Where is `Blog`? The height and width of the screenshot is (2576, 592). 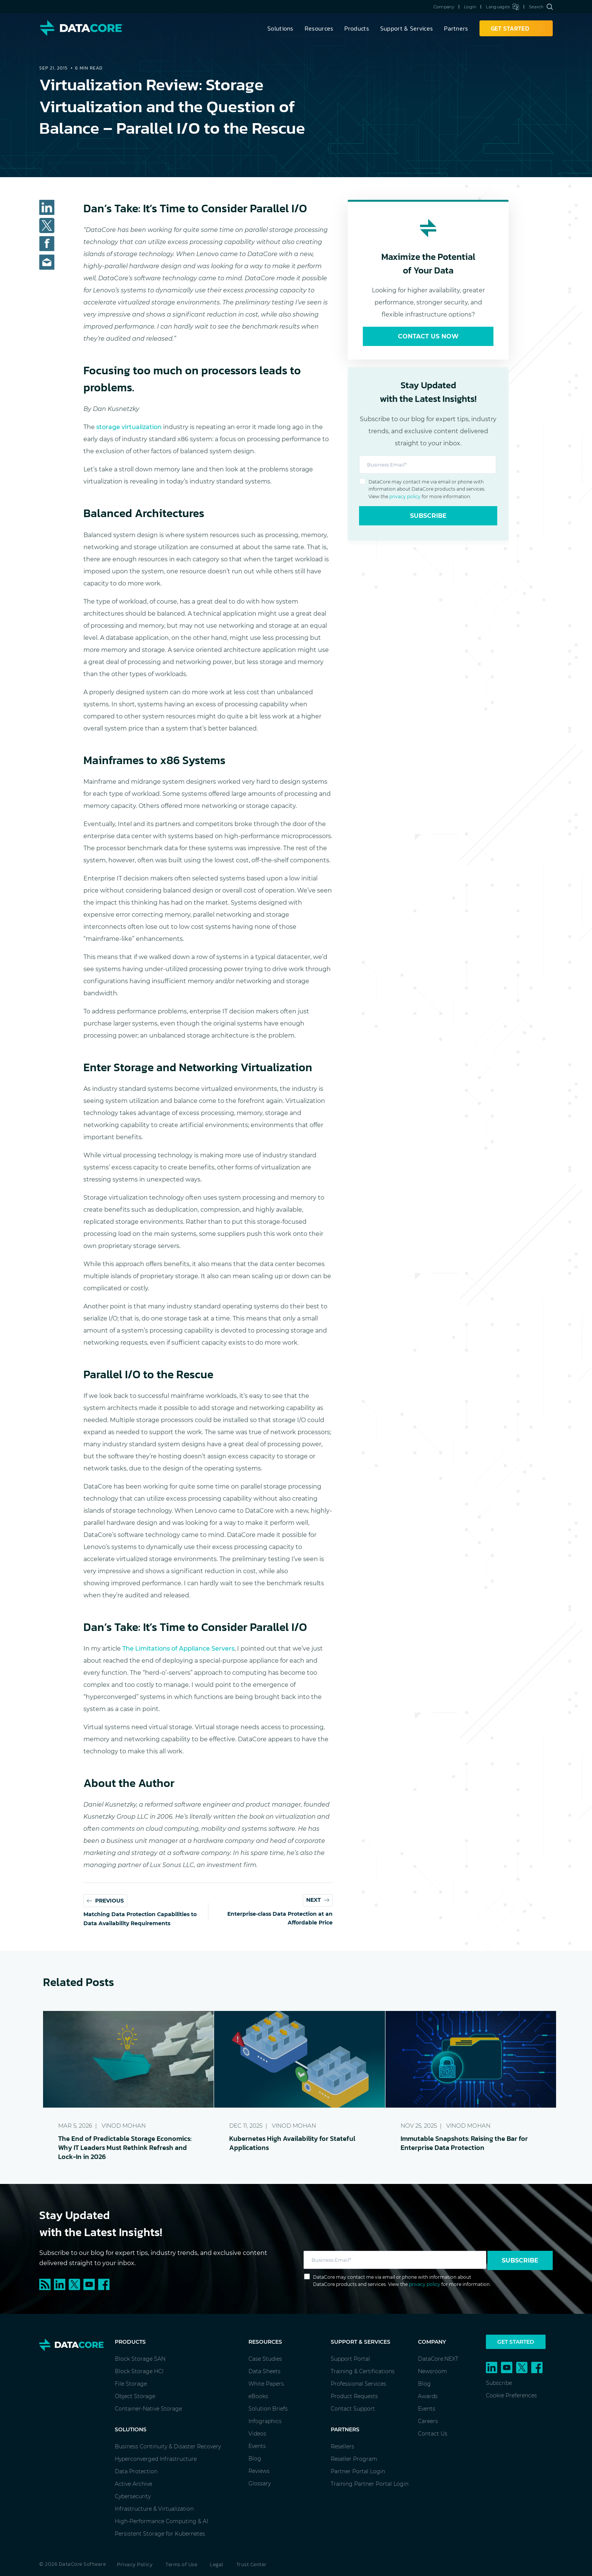
Blog is located at coordinates (254, 2458).